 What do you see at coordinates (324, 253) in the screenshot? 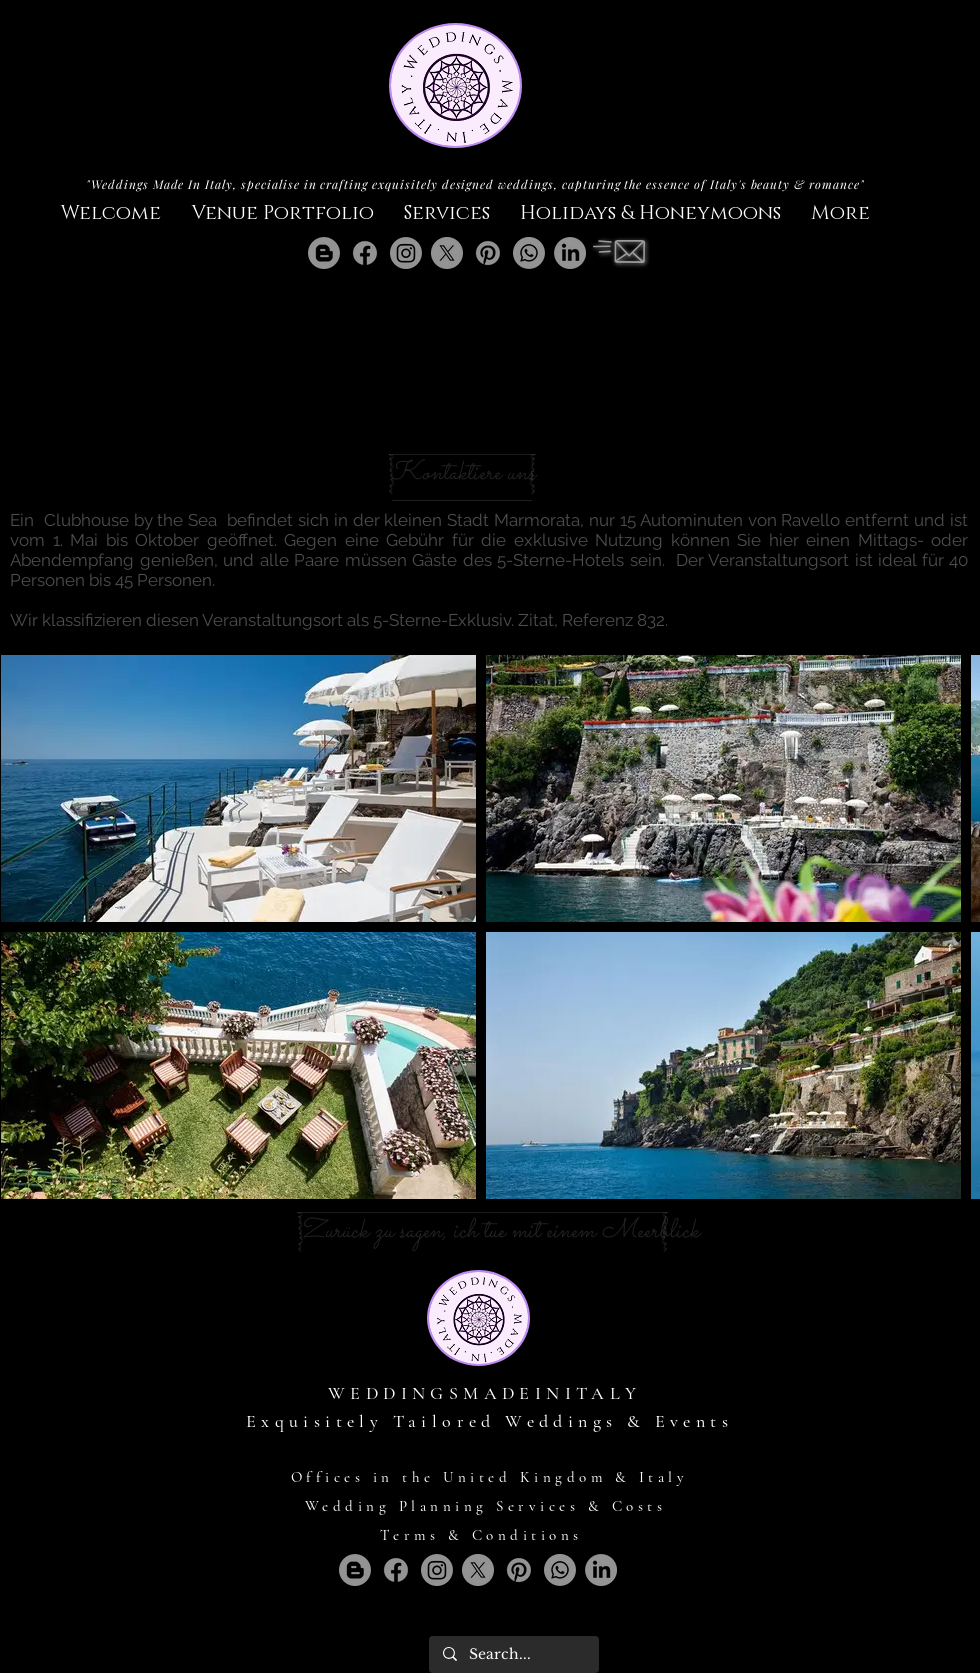
I see `[Blogger]` at bounding box center [324, 253].